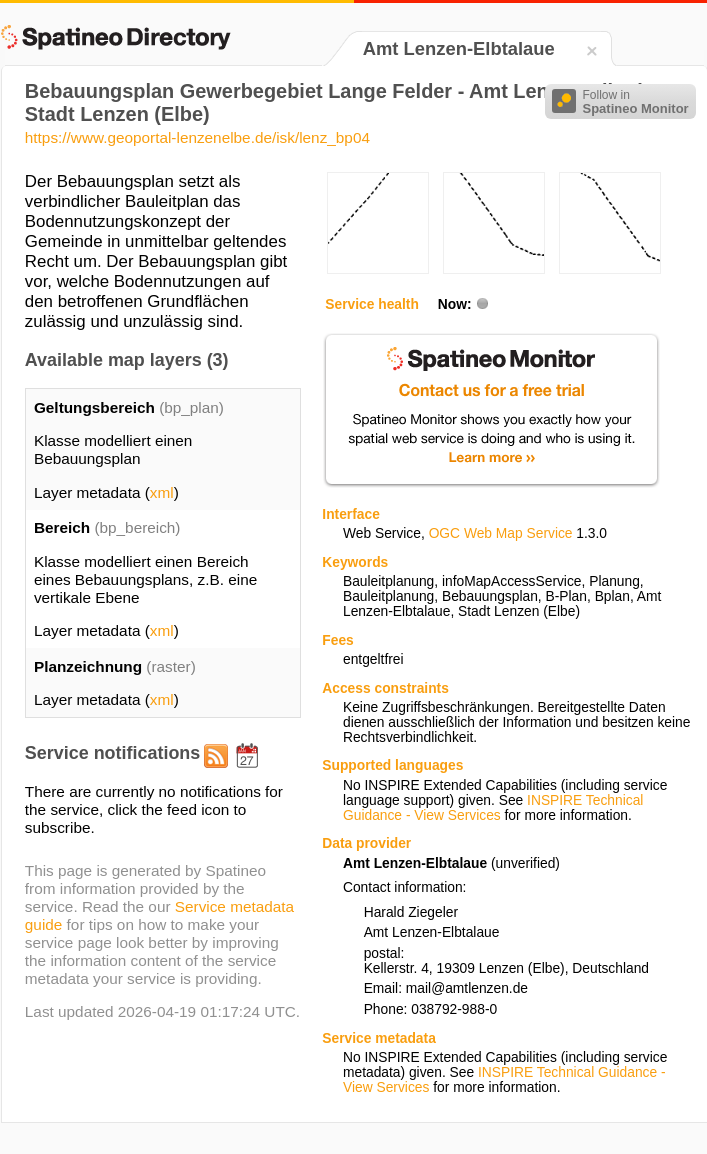 The height and width of the screenshot is (1154, 707). Describe the element at coordinates (197, 137) in the screenshot. I see `https://www.geoportal-lenzenelbe.de/isk/lenz_bp04` at that location.